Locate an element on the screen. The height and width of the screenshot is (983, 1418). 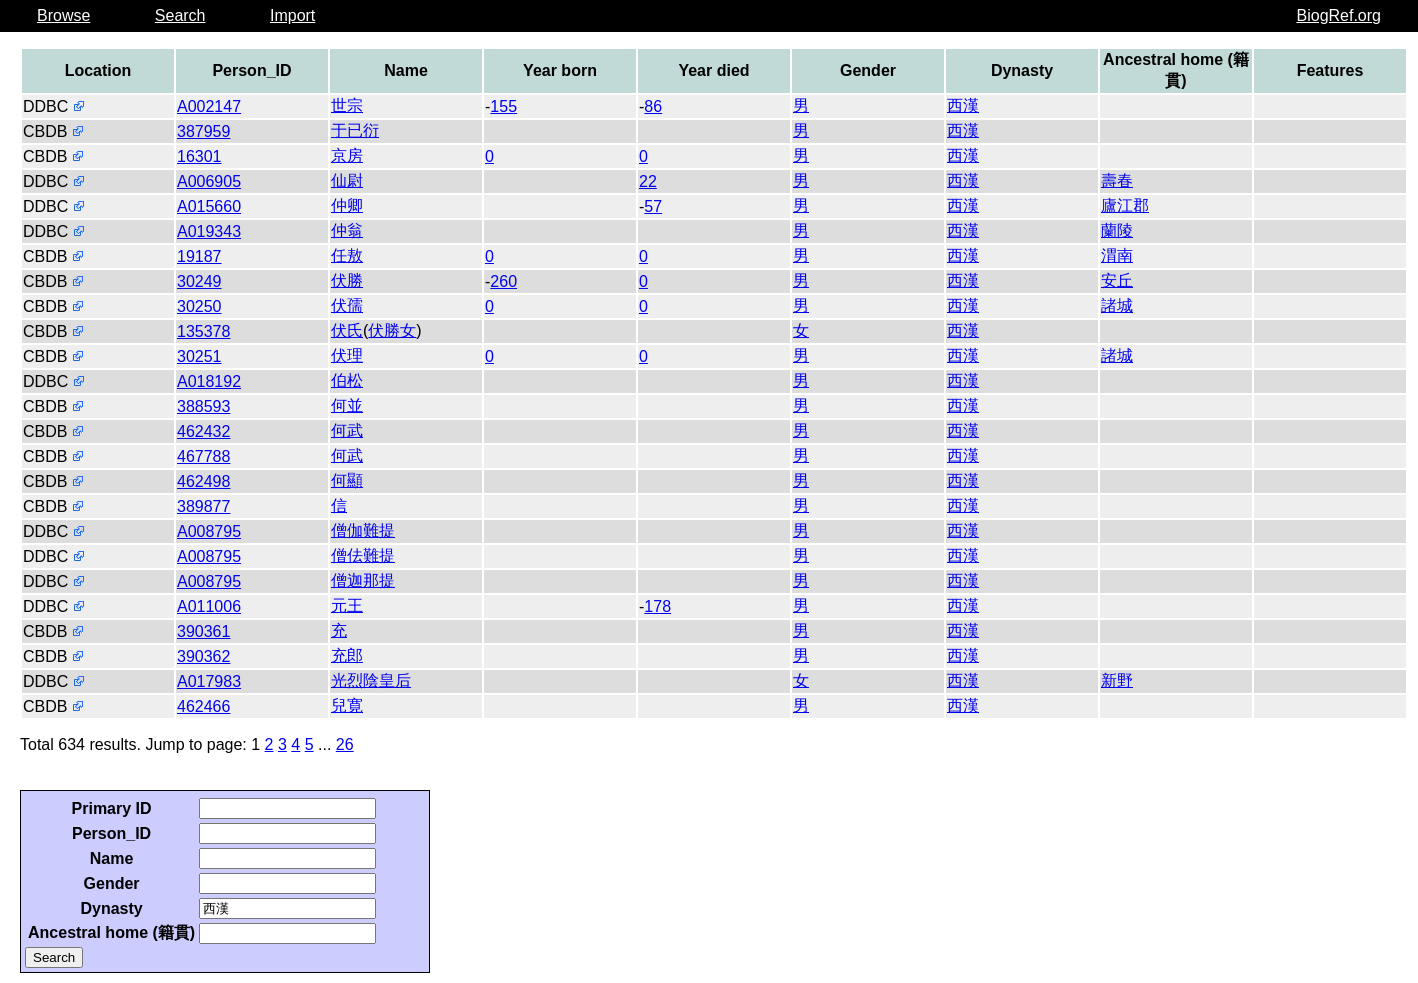
何顯 is located at coordinates (347, 480).